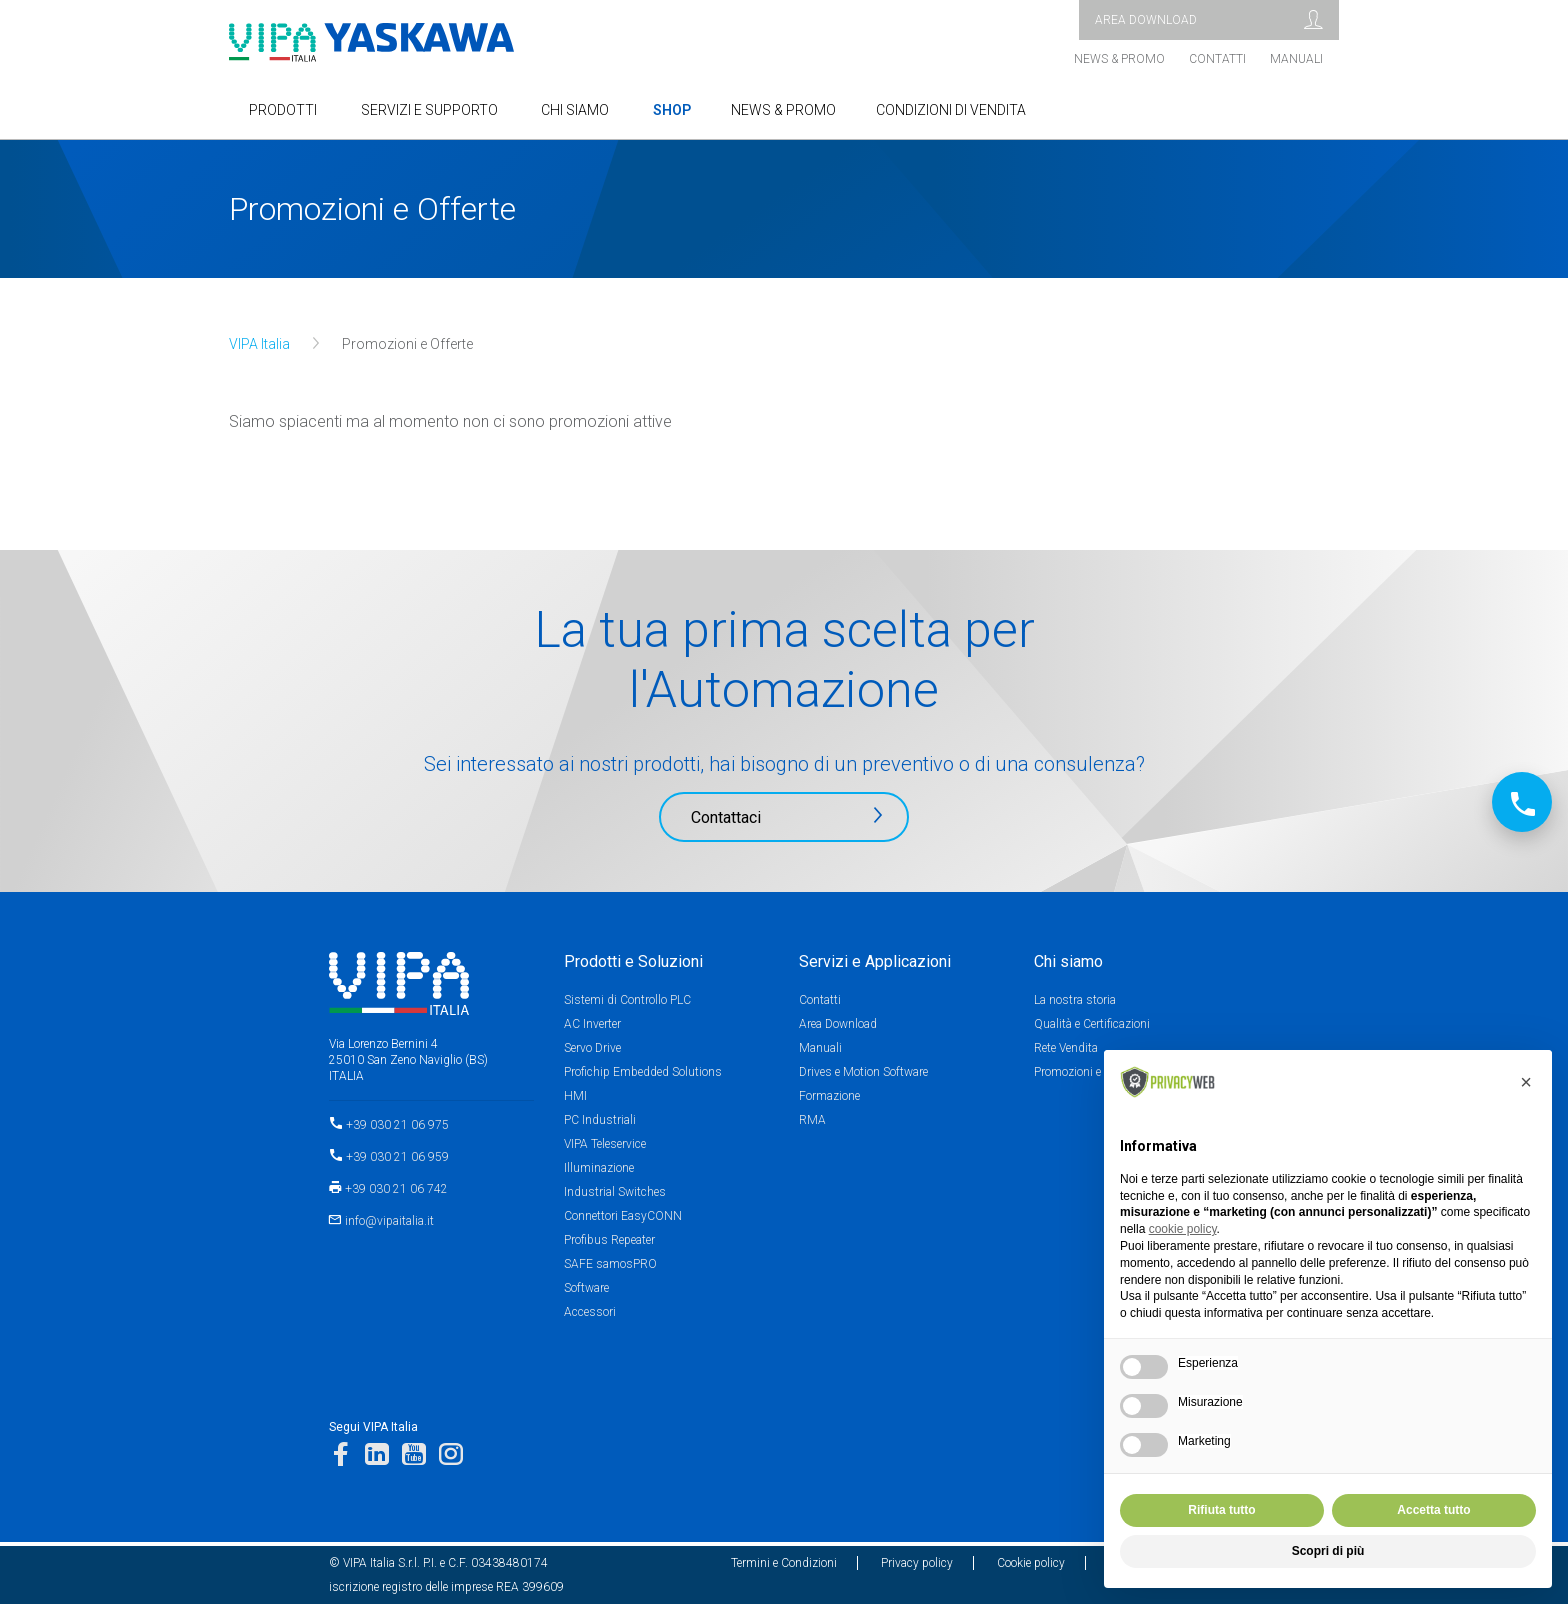 The width and height of the screenshot is (1568, 1604). Describe the element at coordinates (1031, 1563) in the screenshot. I see `Cookie policy` at that location.